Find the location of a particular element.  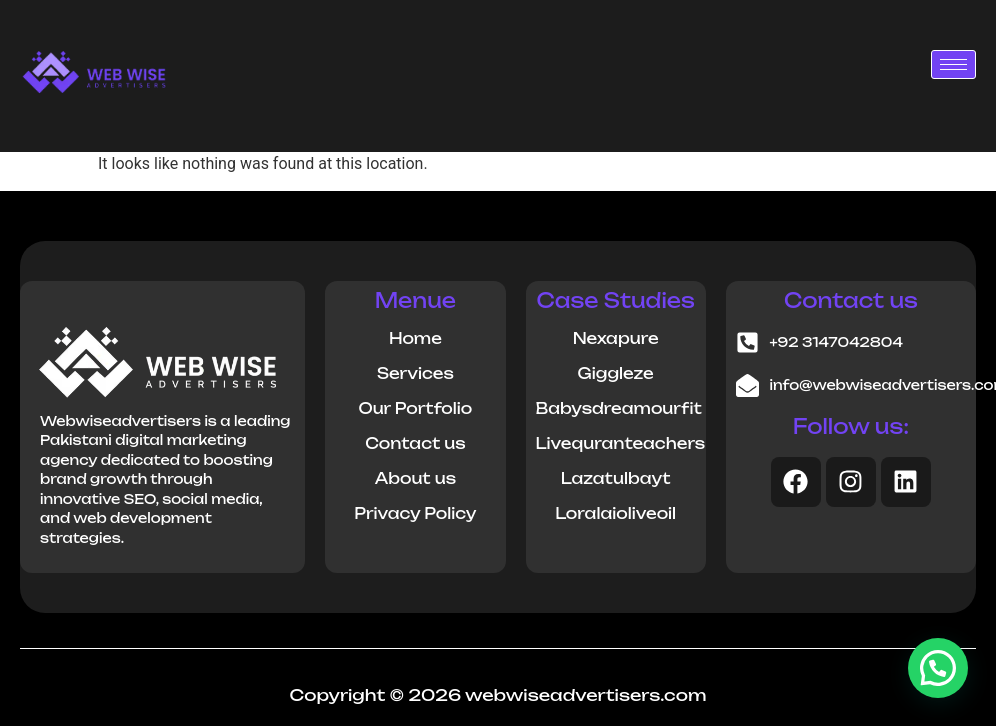

About us is located at coordinates (415, 478).